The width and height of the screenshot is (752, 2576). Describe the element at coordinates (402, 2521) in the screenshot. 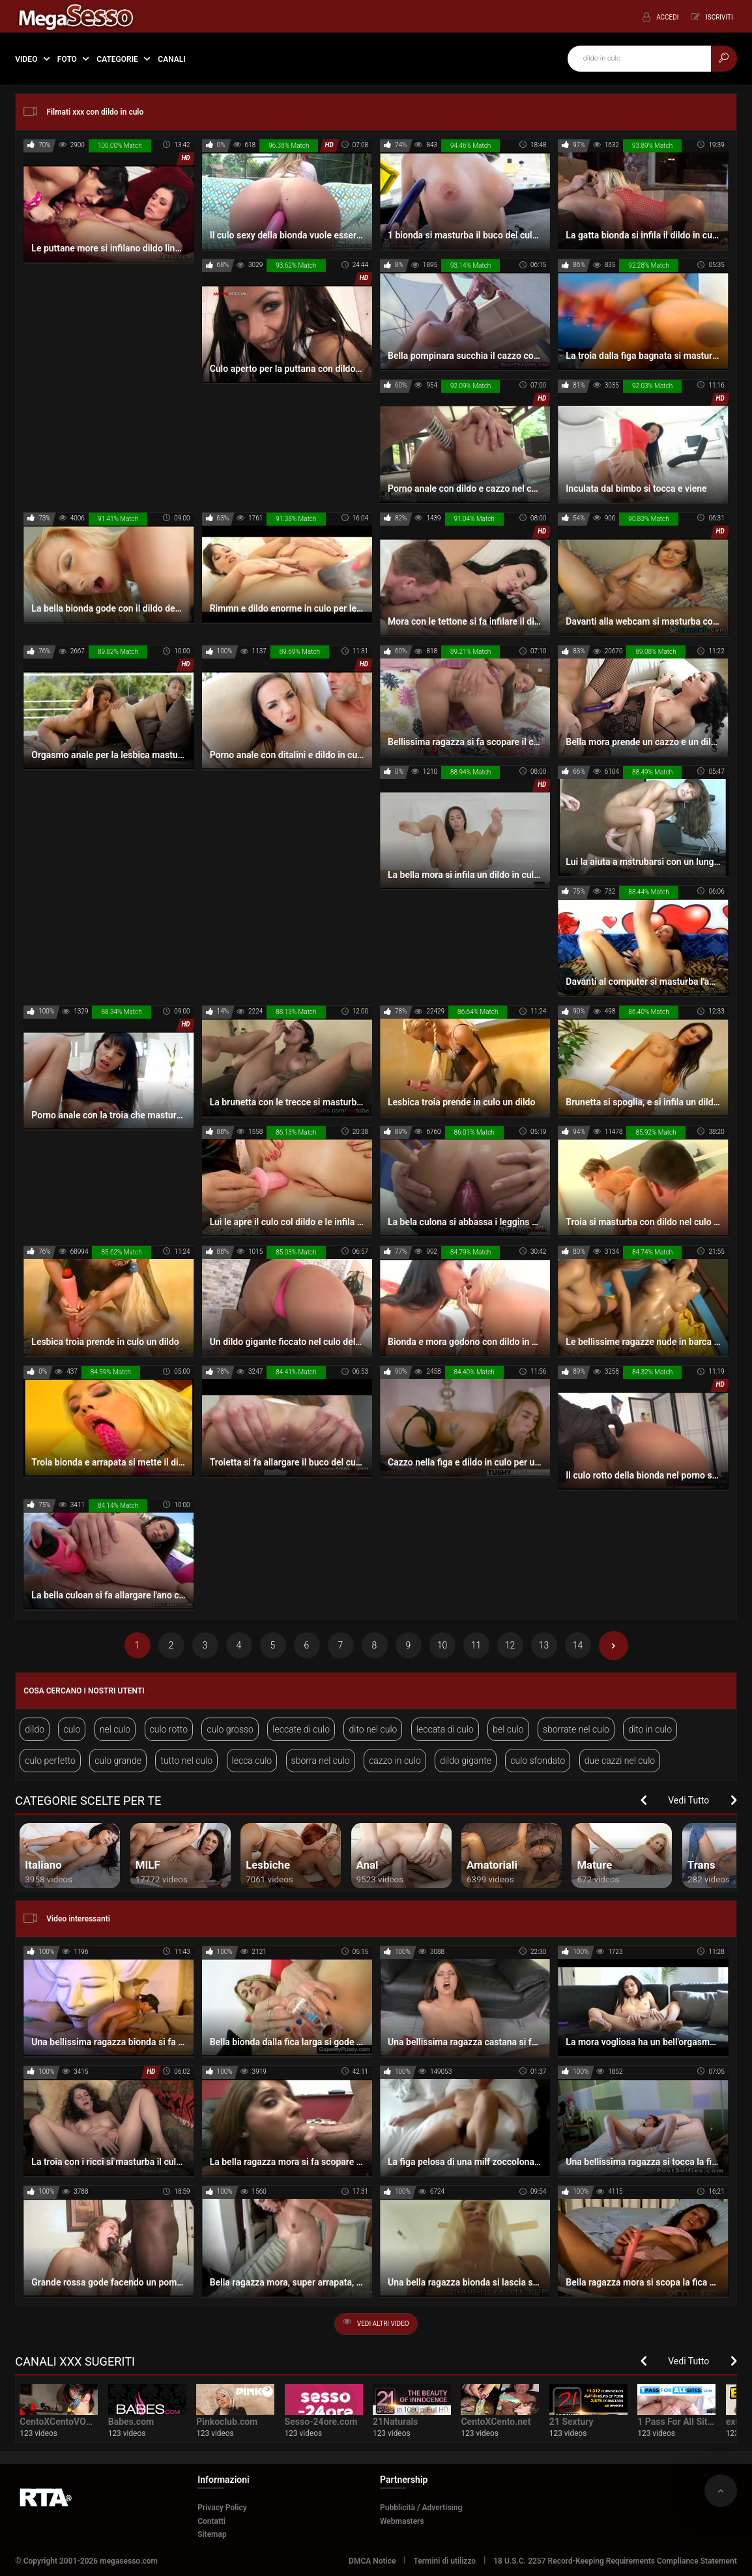

I see `Webmasters` at that location.